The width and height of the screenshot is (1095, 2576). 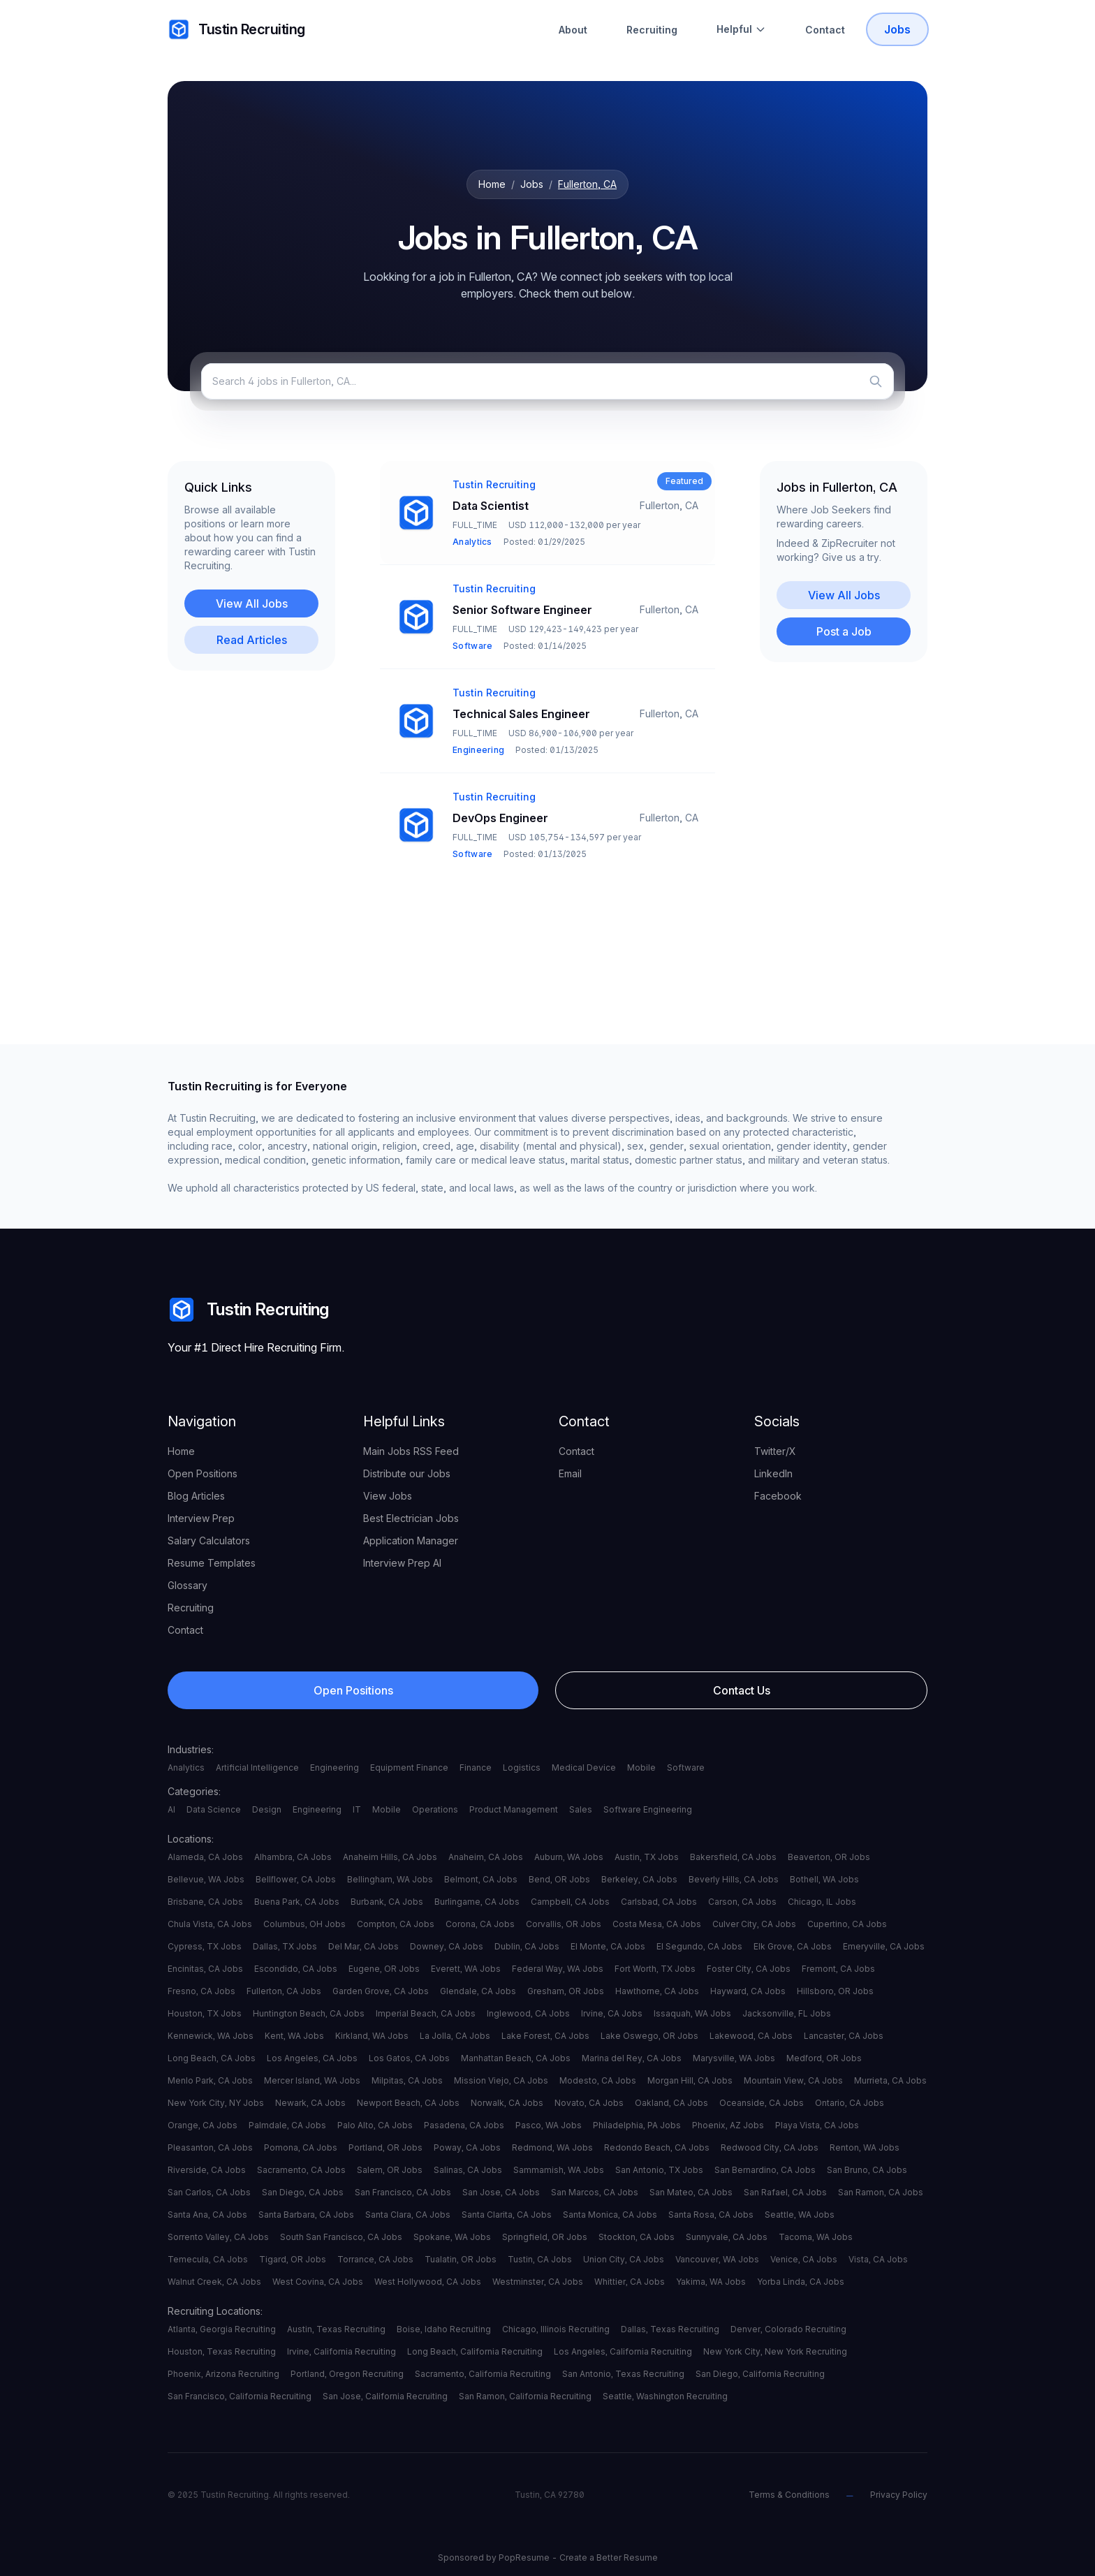 What do you see at coordinates (773, 1473) in the screenshot?
I see `LinkedIn [your label]` at bounding box center [773, 1473].